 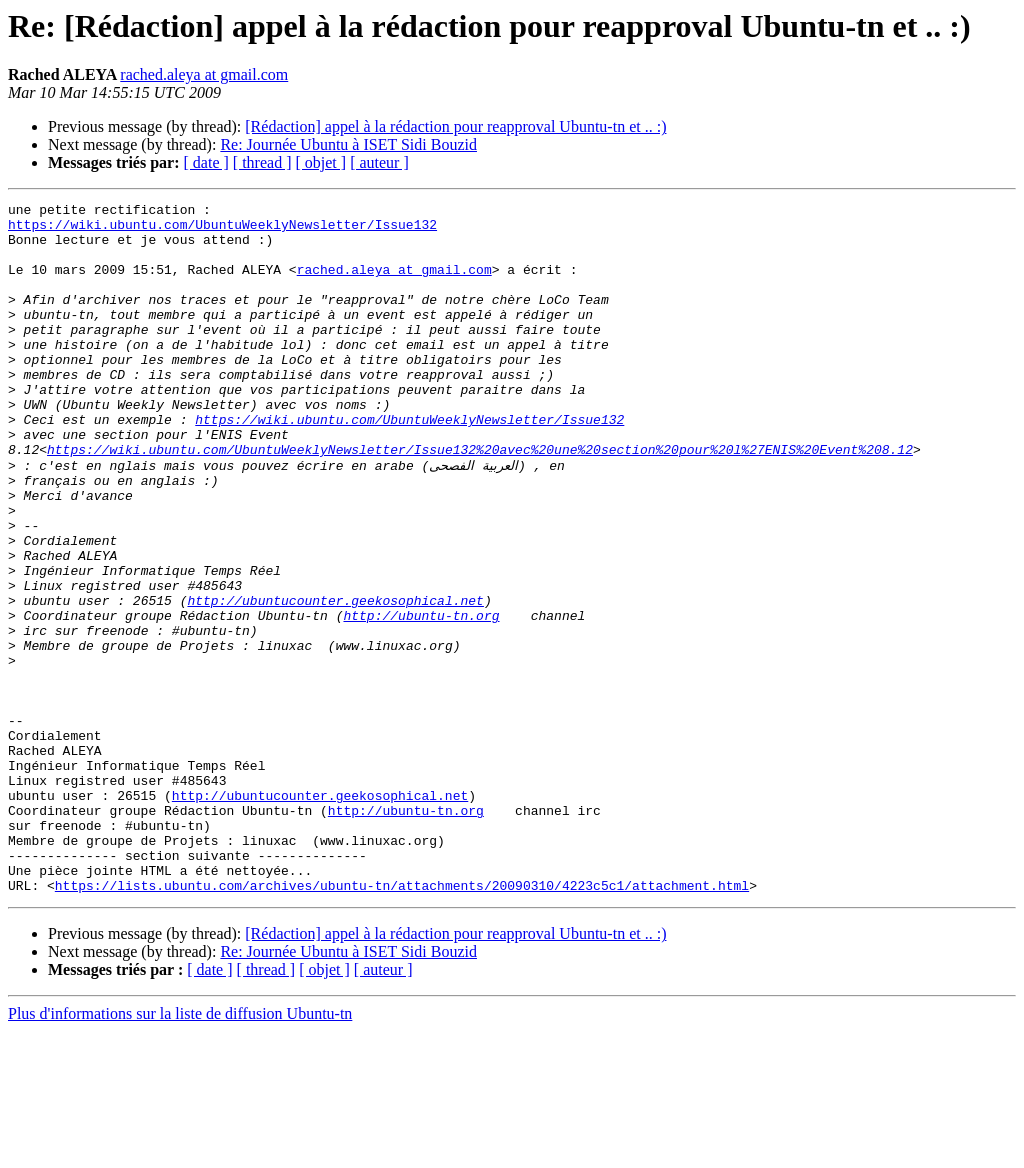 I want to click on http://ubuntucounter.geekosophical.net, so click(x=335, y=680).